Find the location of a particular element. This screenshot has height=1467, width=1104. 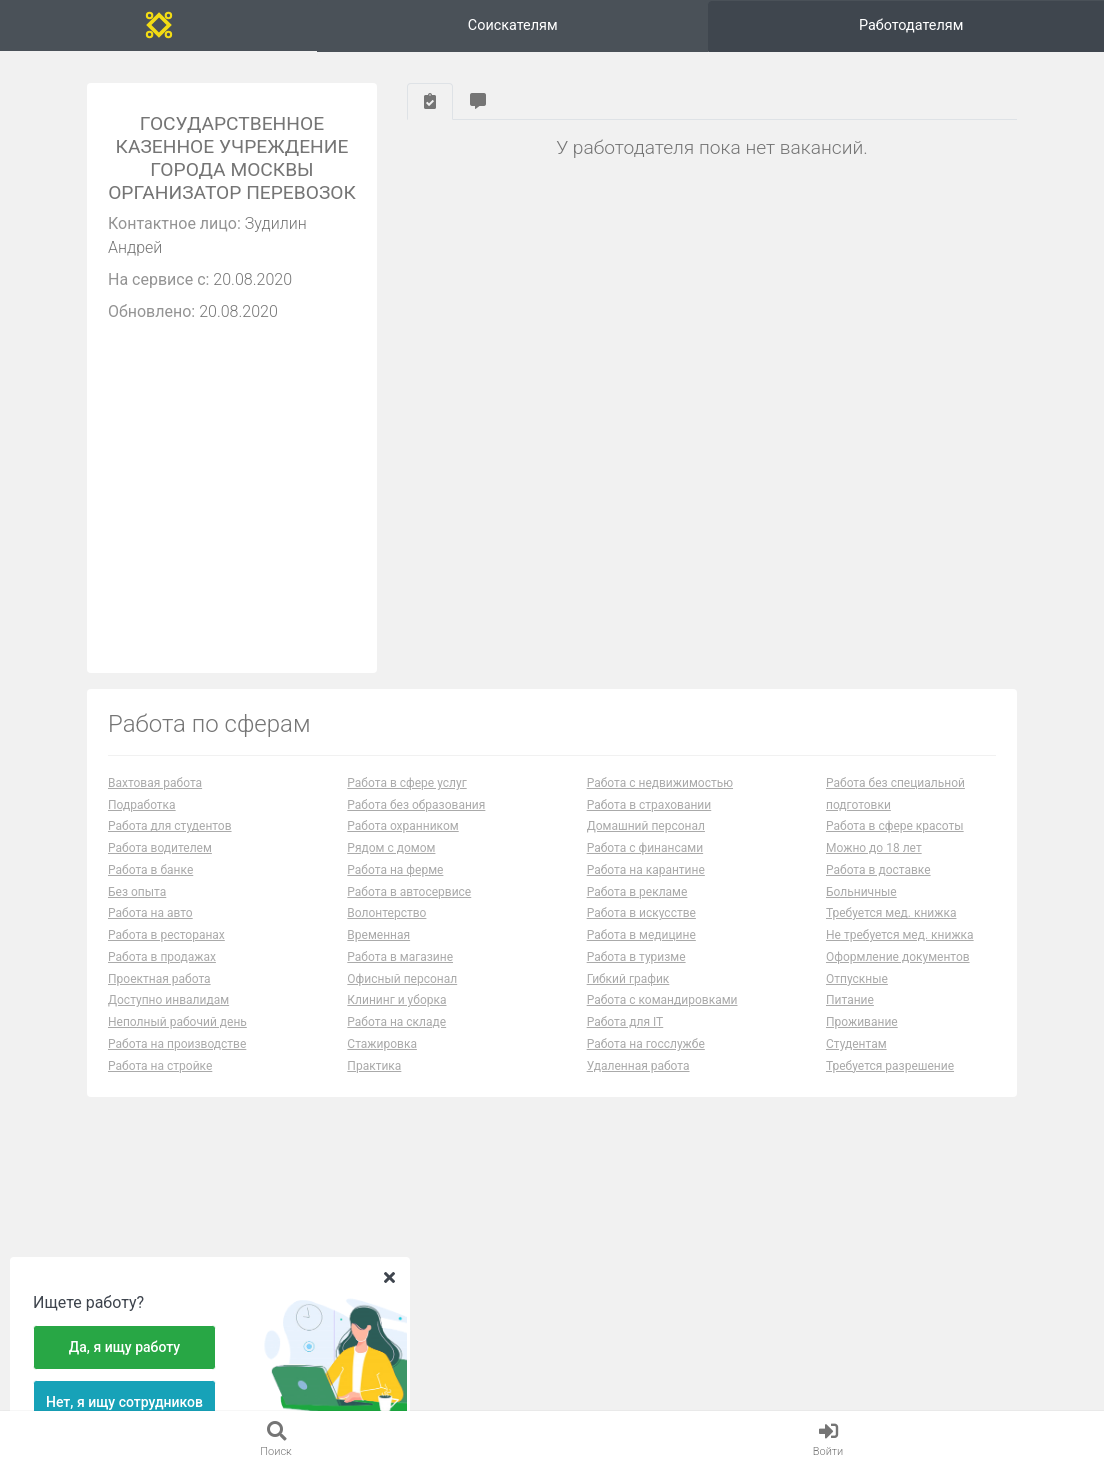

Требуется мед. книжка is located at coordinates (891, 929).